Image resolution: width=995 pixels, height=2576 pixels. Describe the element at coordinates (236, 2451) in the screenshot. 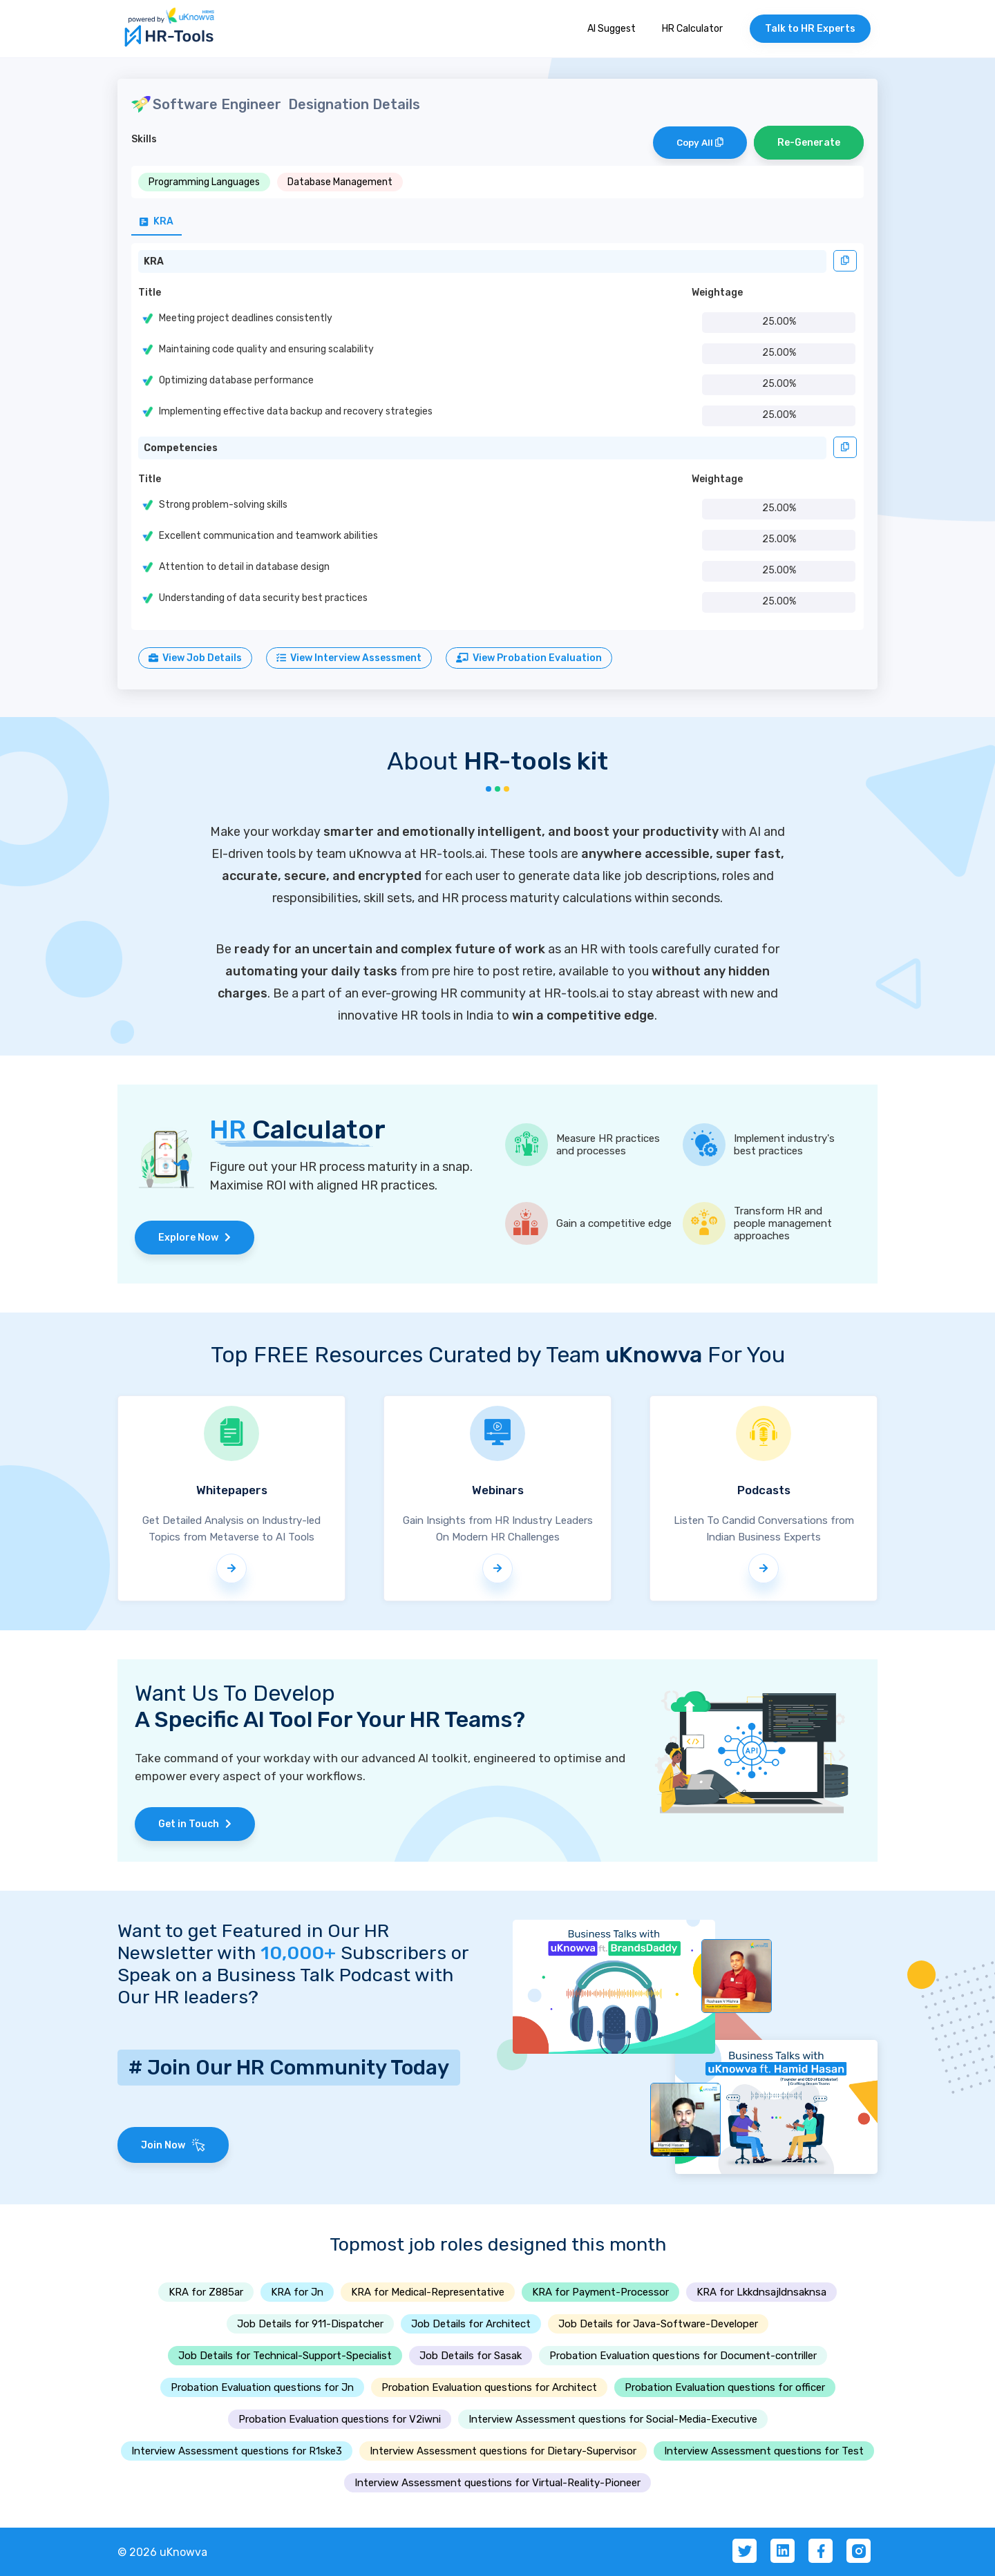

I see `Interview Assessment questions for R1ske3` at that location.